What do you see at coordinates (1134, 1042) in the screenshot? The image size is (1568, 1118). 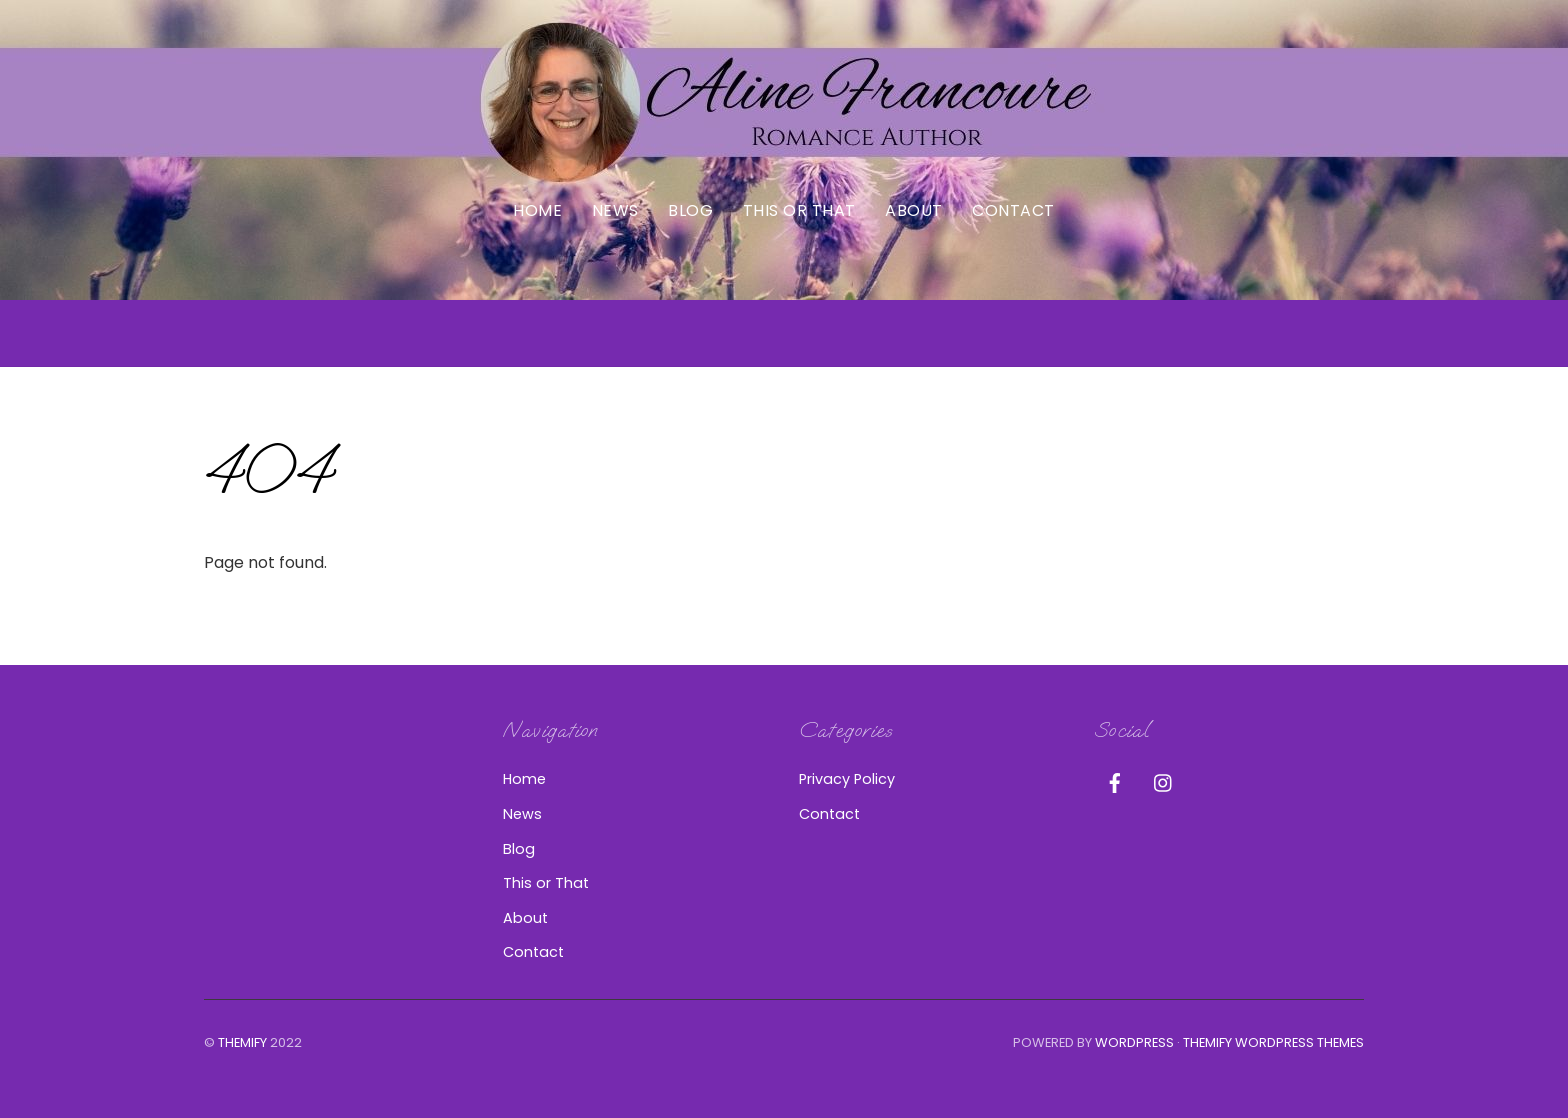 I see `WordPress` at bounding box center [1134, 1042].